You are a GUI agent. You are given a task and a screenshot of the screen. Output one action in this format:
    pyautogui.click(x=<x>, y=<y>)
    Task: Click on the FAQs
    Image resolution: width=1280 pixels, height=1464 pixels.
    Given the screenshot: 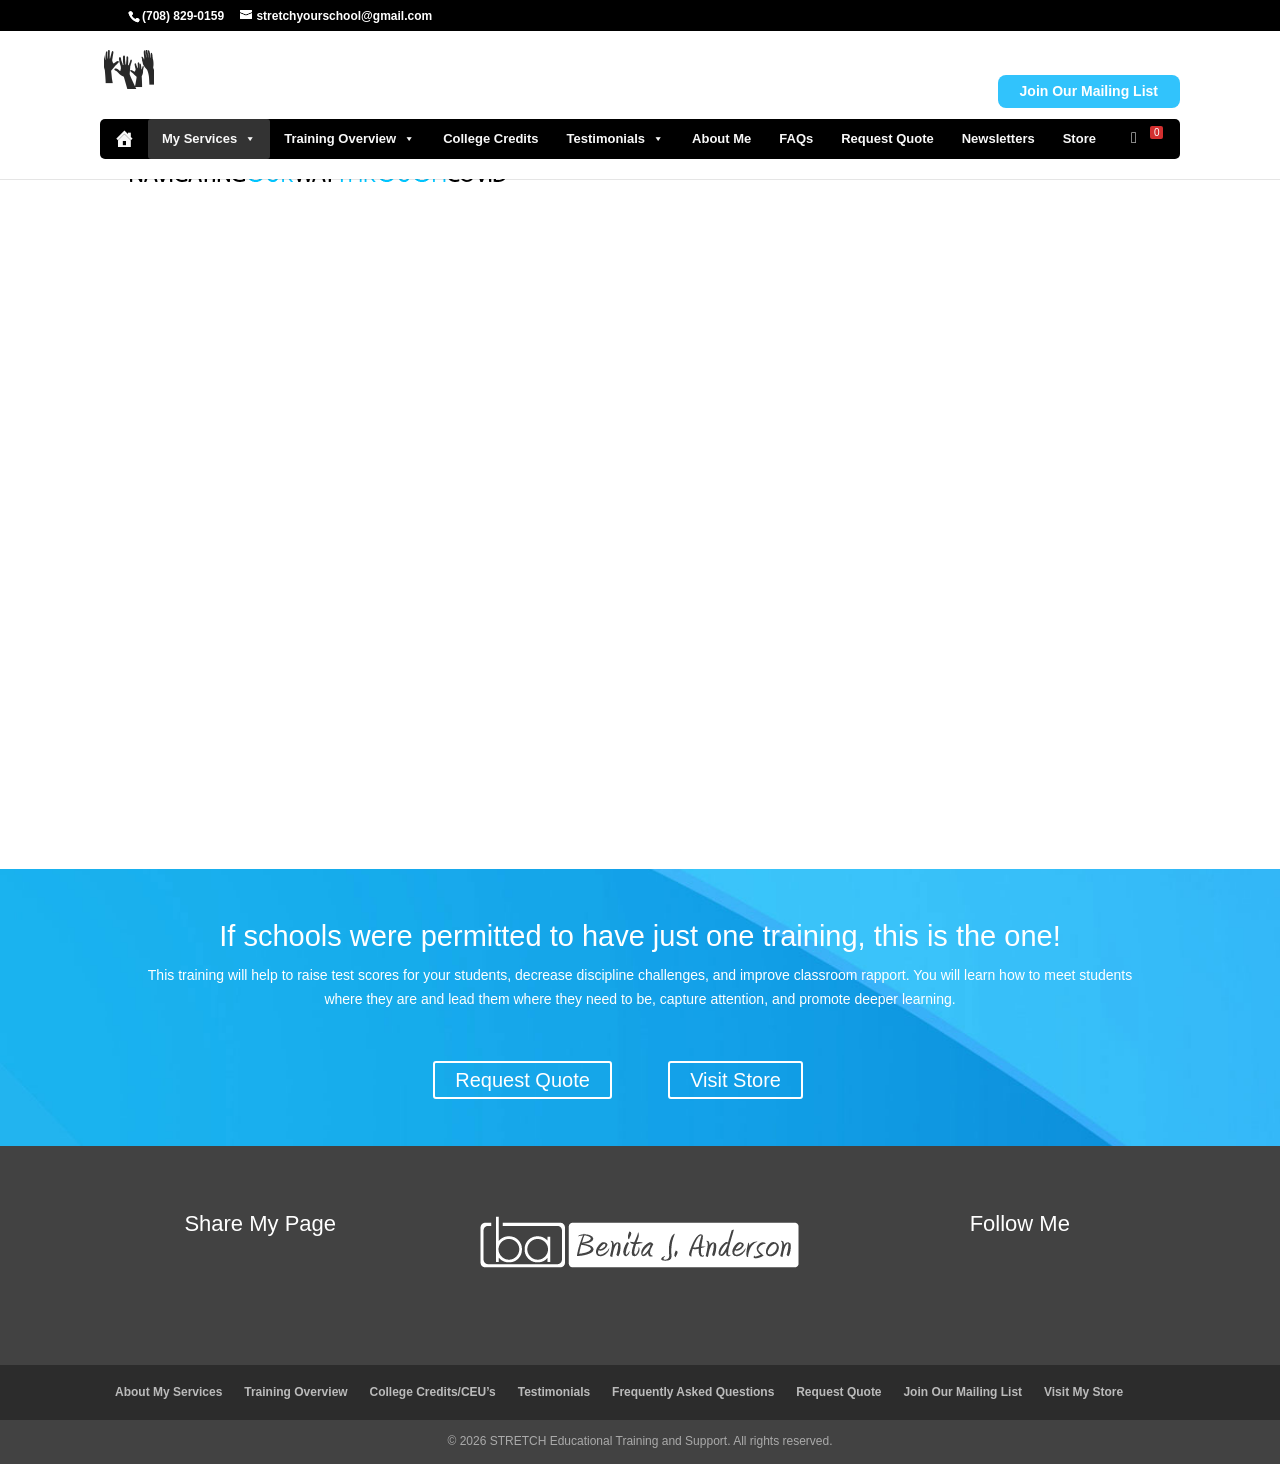 What is the action you would take?
    pyautogui.click(x=796, y=138)
    